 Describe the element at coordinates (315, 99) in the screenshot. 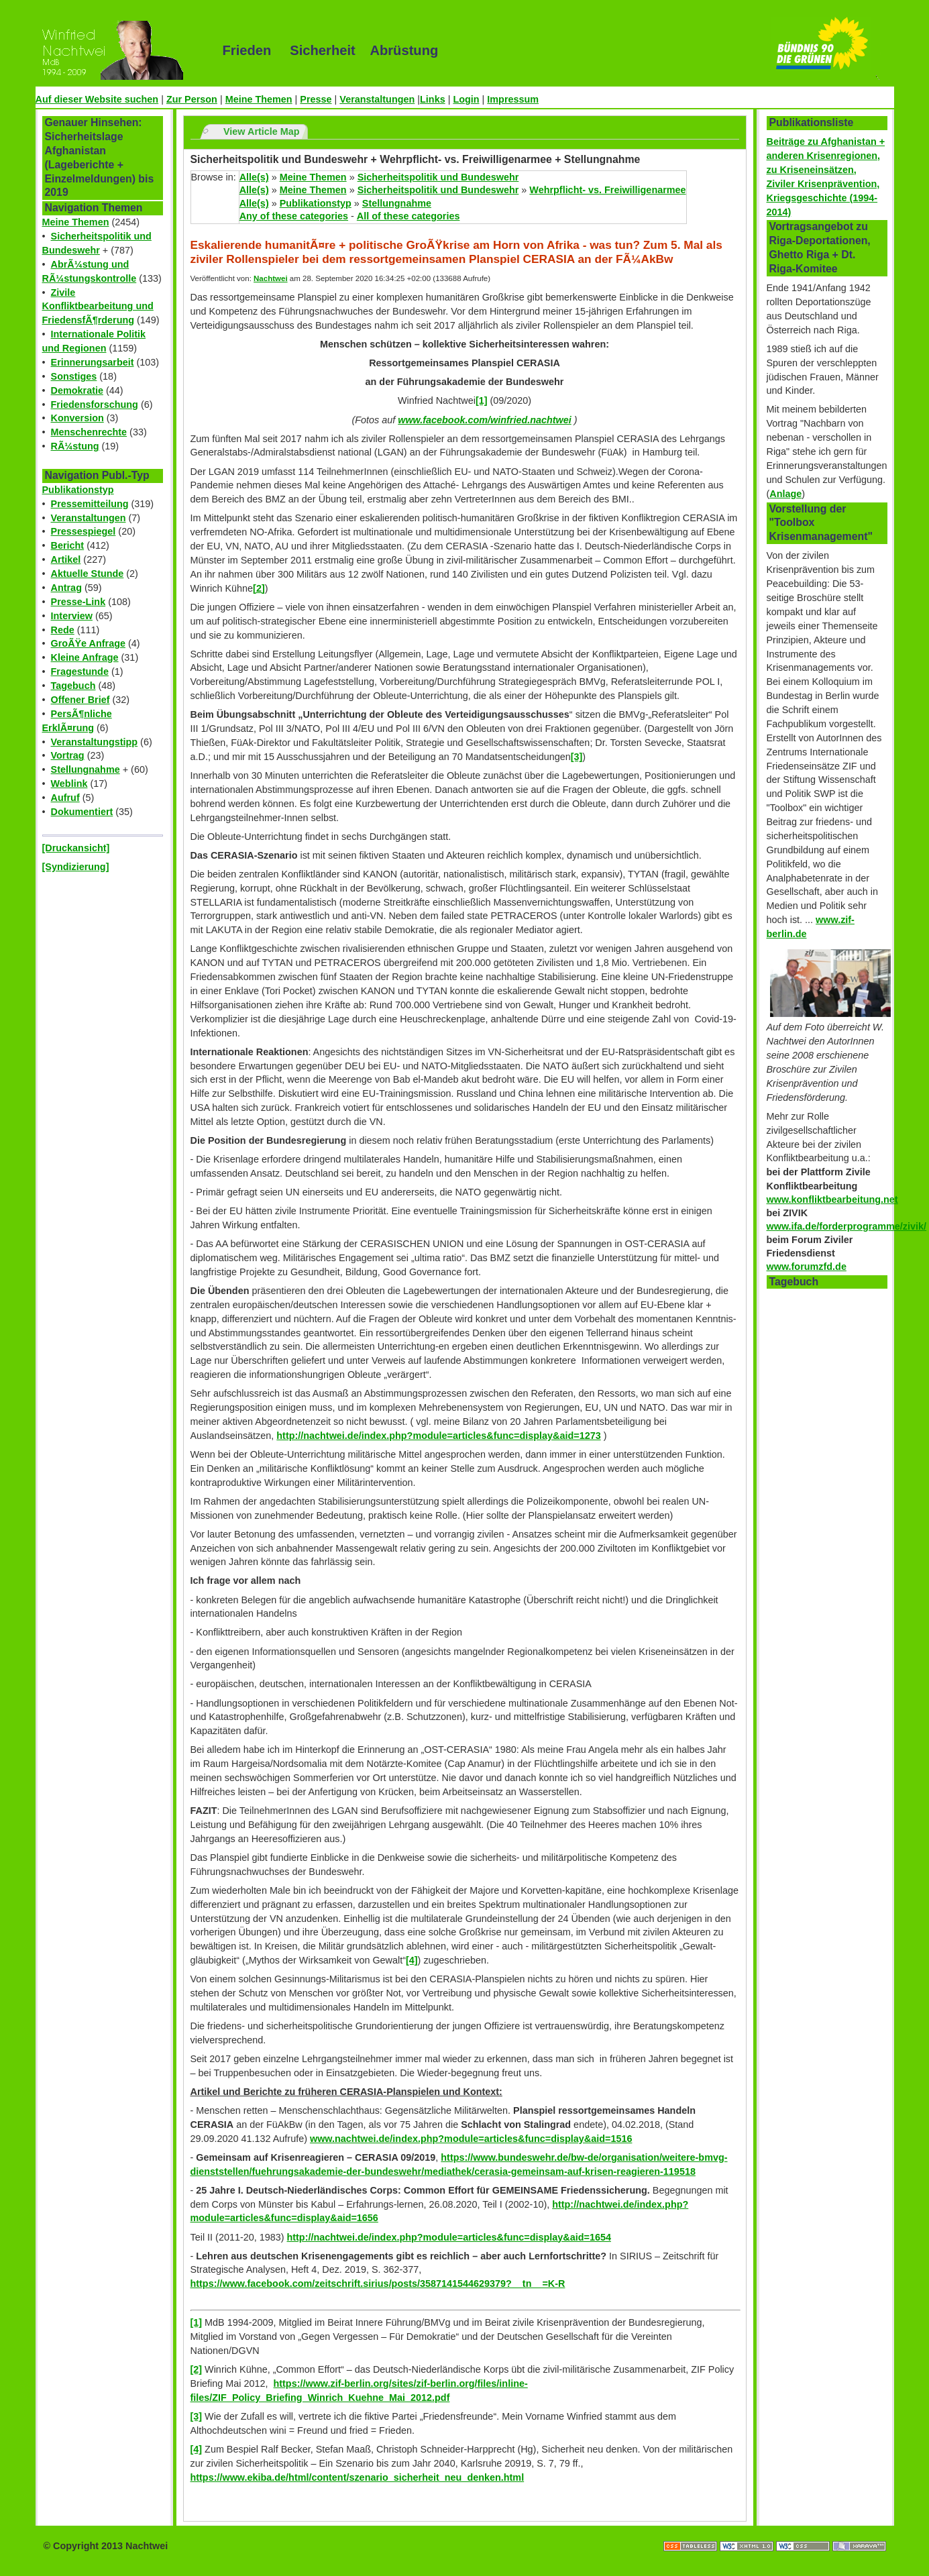

I see `Presse` at that location.